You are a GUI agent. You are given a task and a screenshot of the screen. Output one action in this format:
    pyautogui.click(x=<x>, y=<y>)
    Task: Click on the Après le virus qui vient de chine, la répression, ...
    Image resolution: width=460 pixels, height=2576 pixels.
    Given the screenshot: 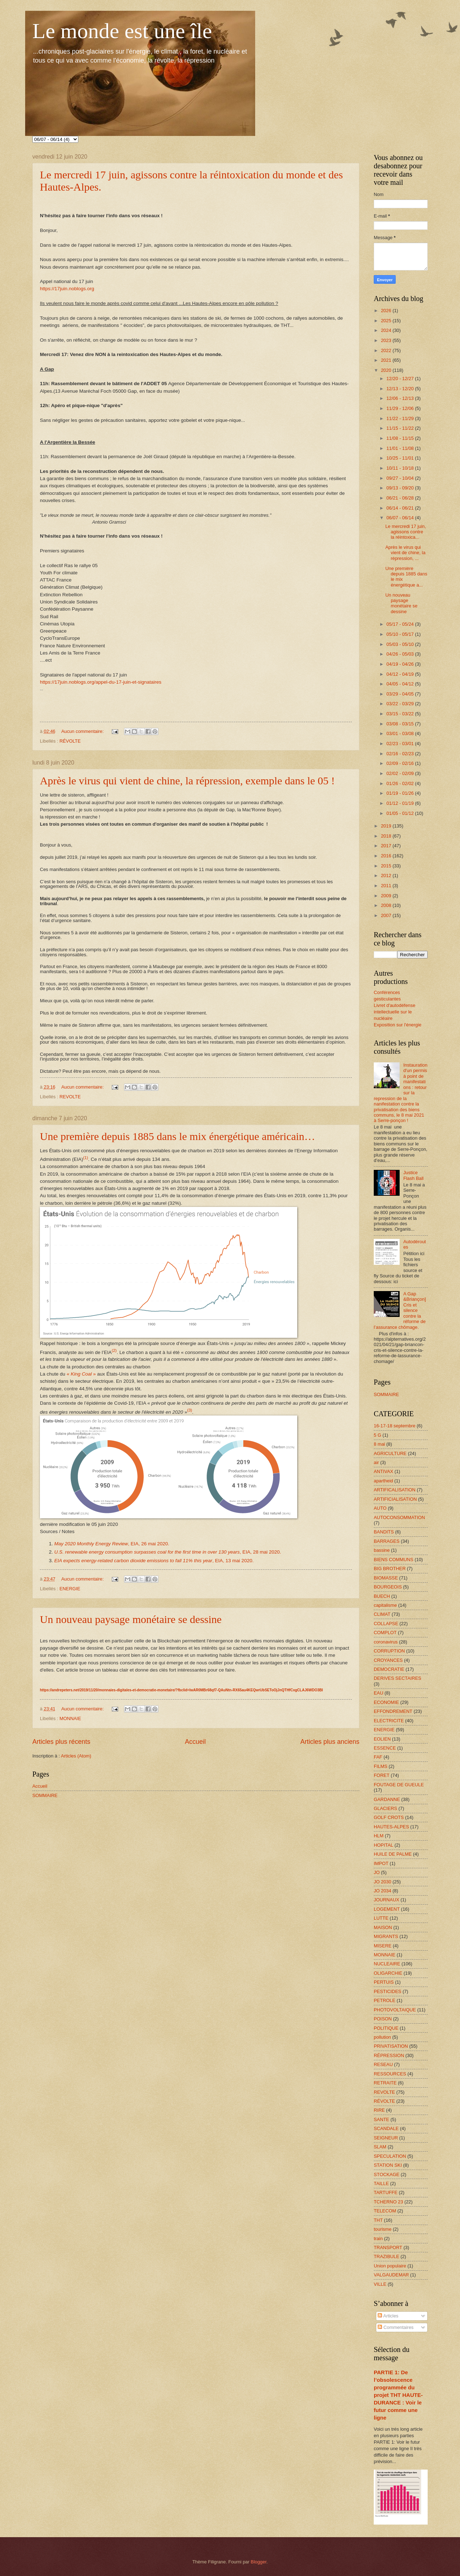 What is the action you would take?
    pyautogui.click(x=405, y=552)
    